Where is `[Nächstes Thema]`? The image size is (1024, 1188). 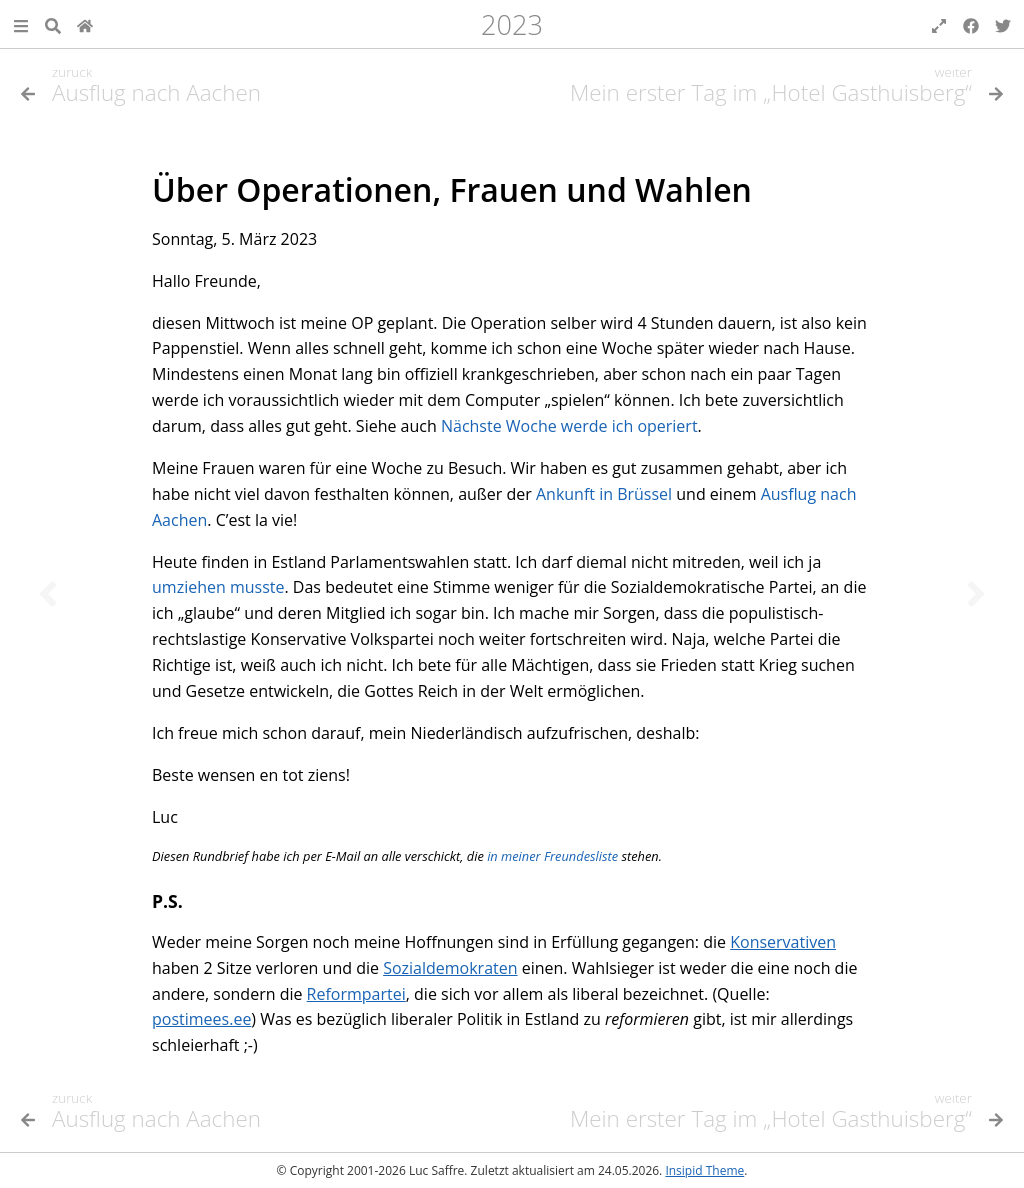
[Nächstes Thema] is located at coordinates (976, 594).